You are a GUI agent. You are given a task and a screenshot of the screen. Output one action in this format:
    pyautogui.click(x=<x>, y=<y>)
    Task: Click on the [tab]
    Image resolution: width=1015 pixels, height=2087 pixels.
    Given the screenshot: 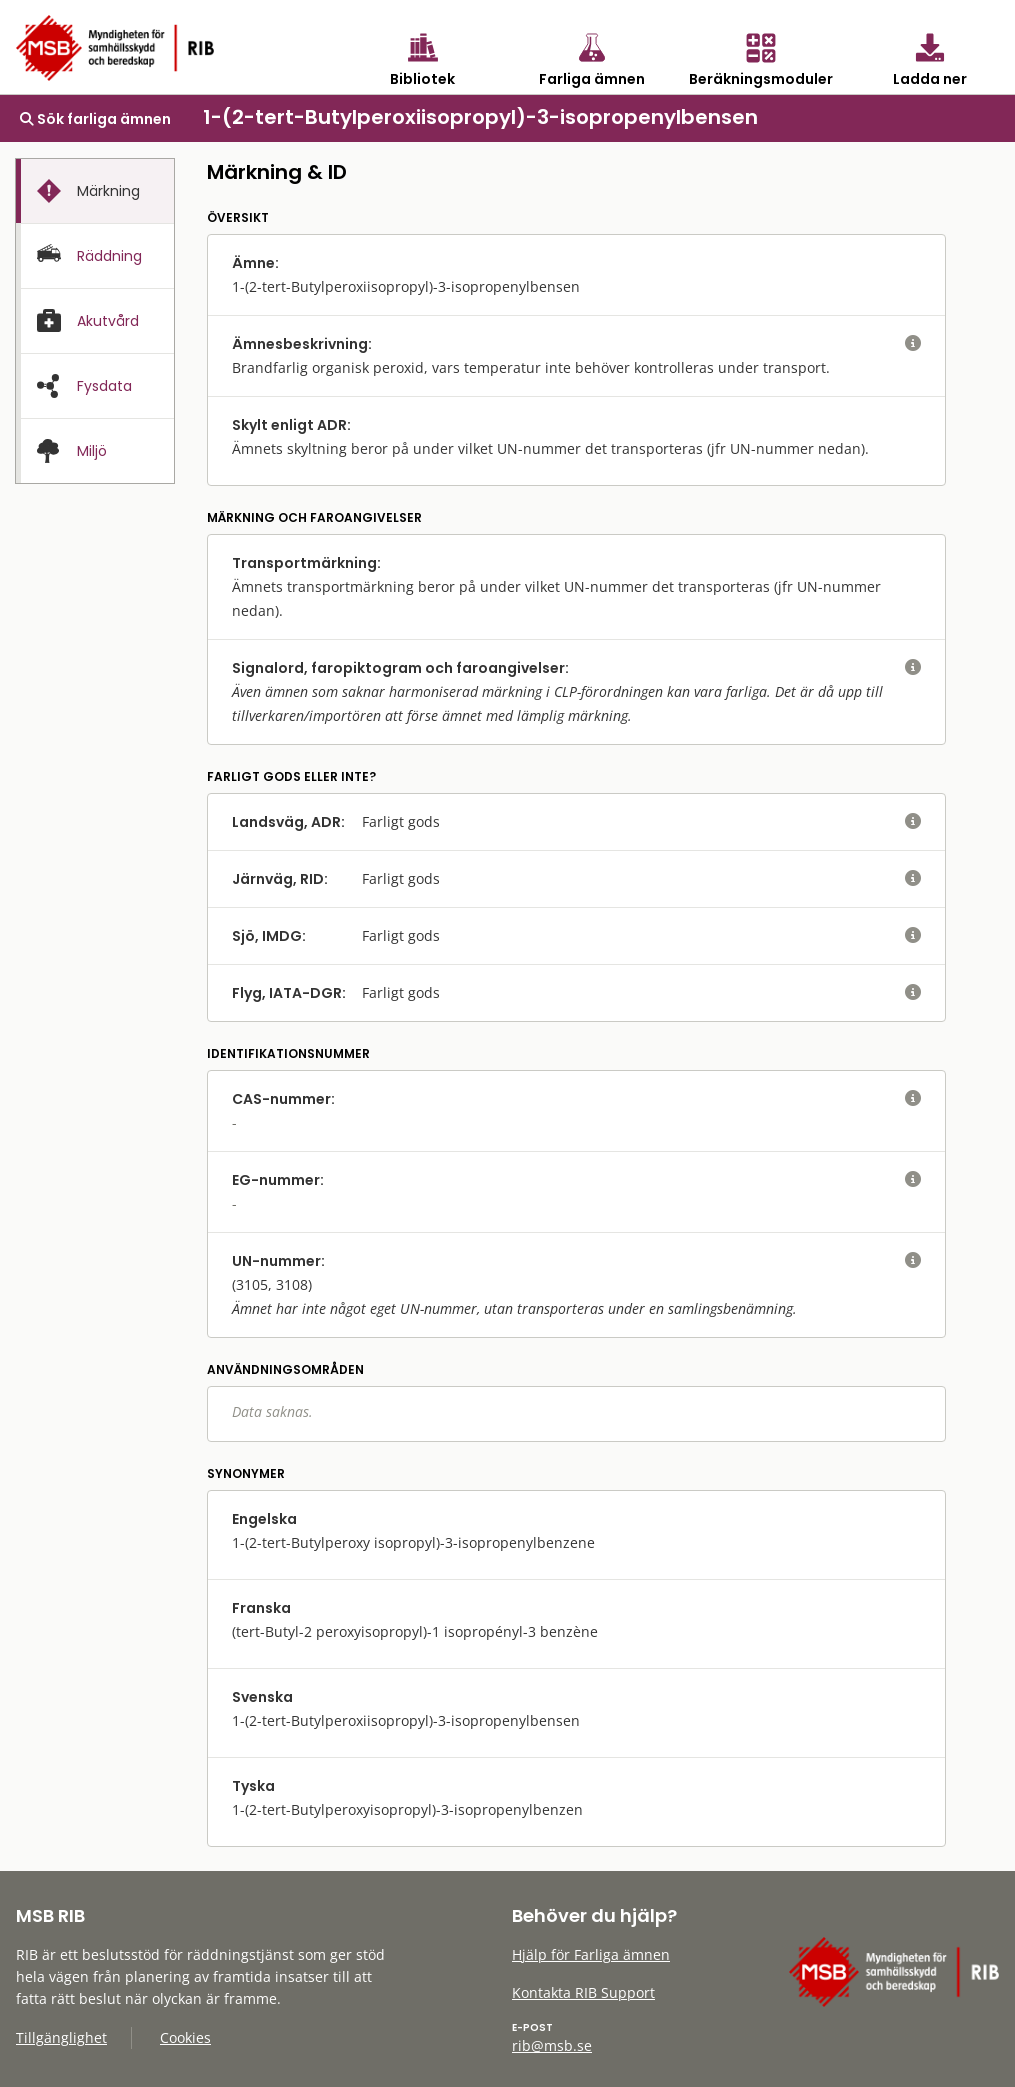 What is the action you would take?
    pyautogui.click(x=95, y=191)
    